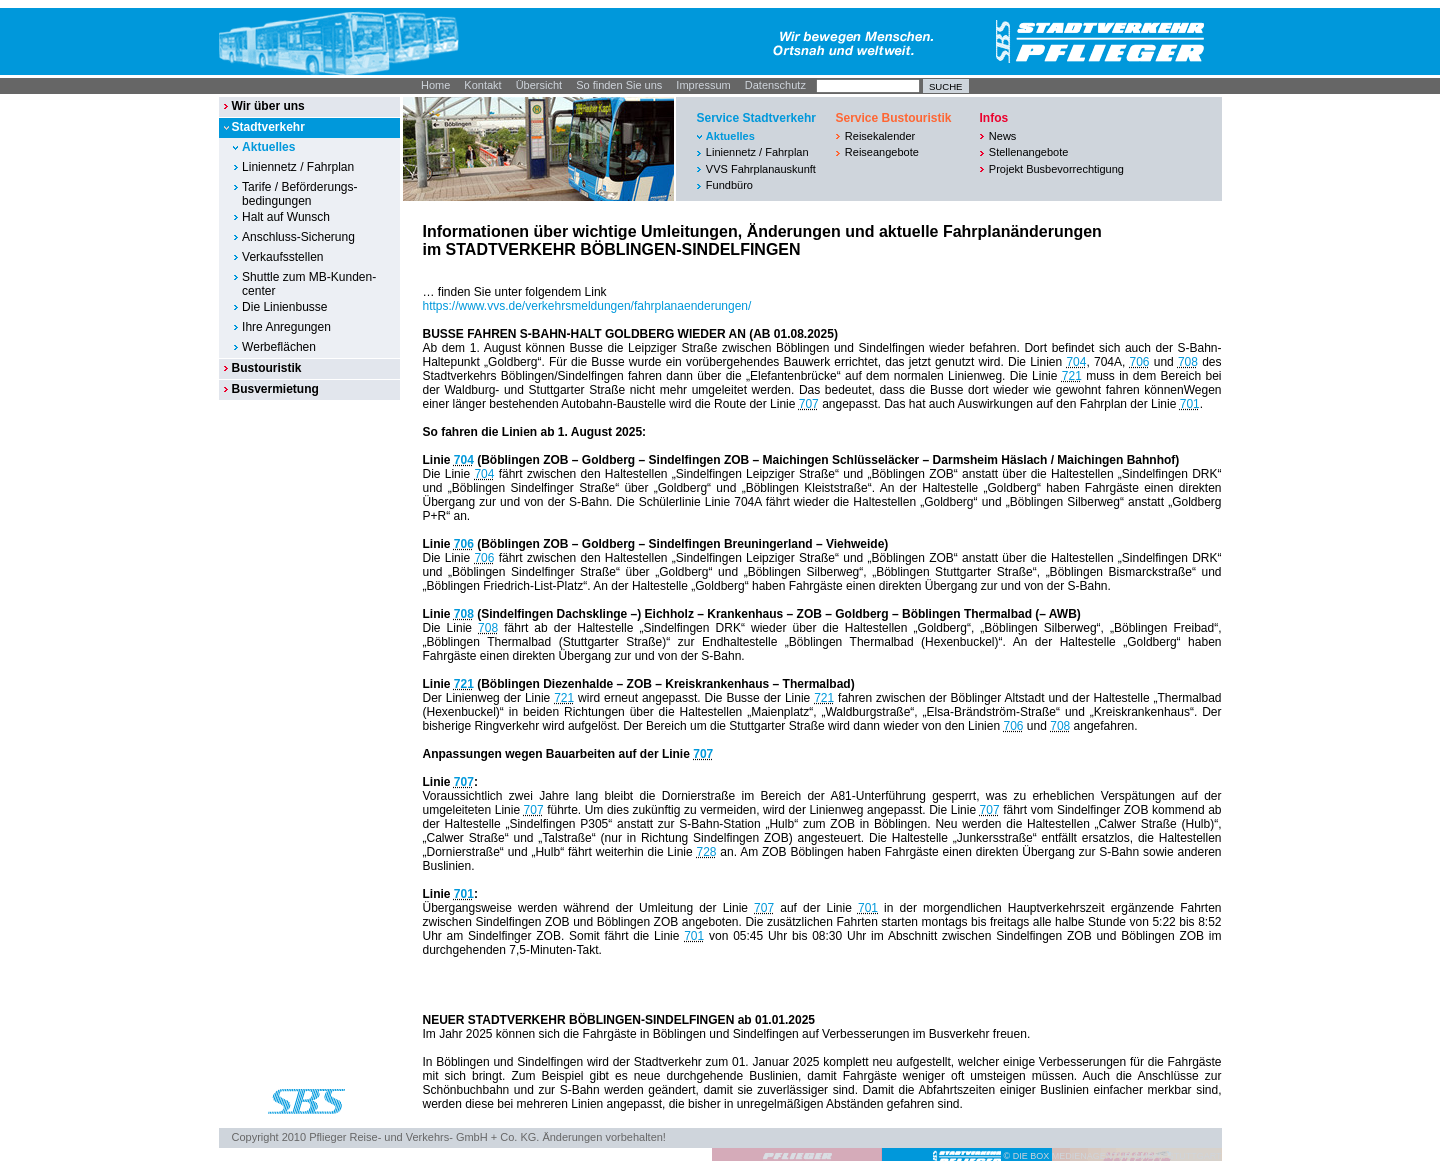  What do you see at coordinates (1113, 1156) in the screenshot?
I see `© DIE BOX MEDIENAGENTUR GMBH I STUTTGART` at bounding box center [1113, 1156].